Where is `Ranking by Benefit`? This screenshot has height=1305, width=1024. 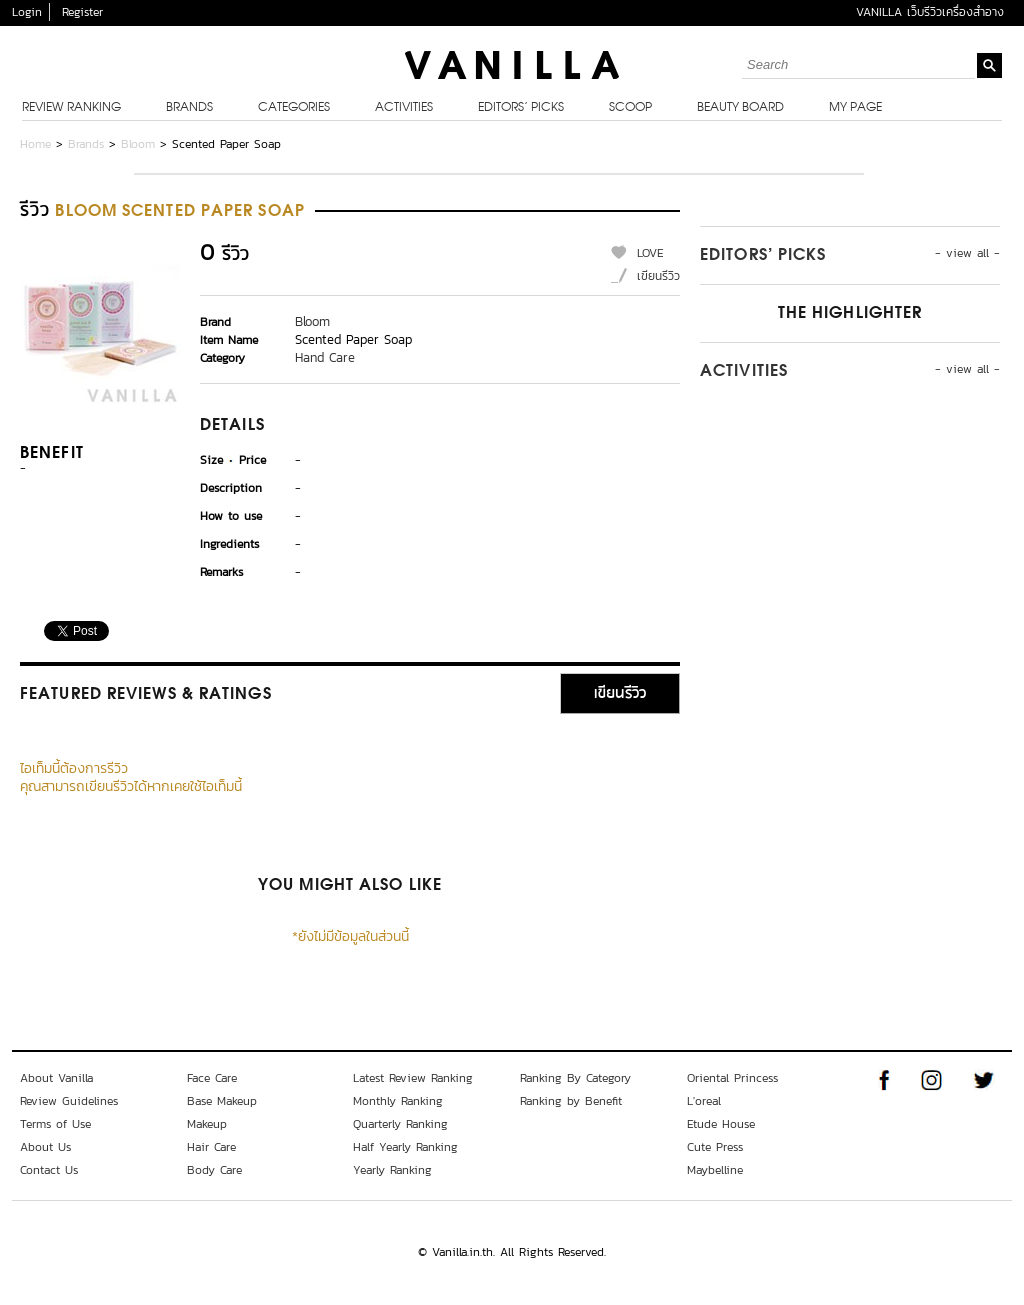 Ranking by Benefit is located at coordinates (571, 1101).